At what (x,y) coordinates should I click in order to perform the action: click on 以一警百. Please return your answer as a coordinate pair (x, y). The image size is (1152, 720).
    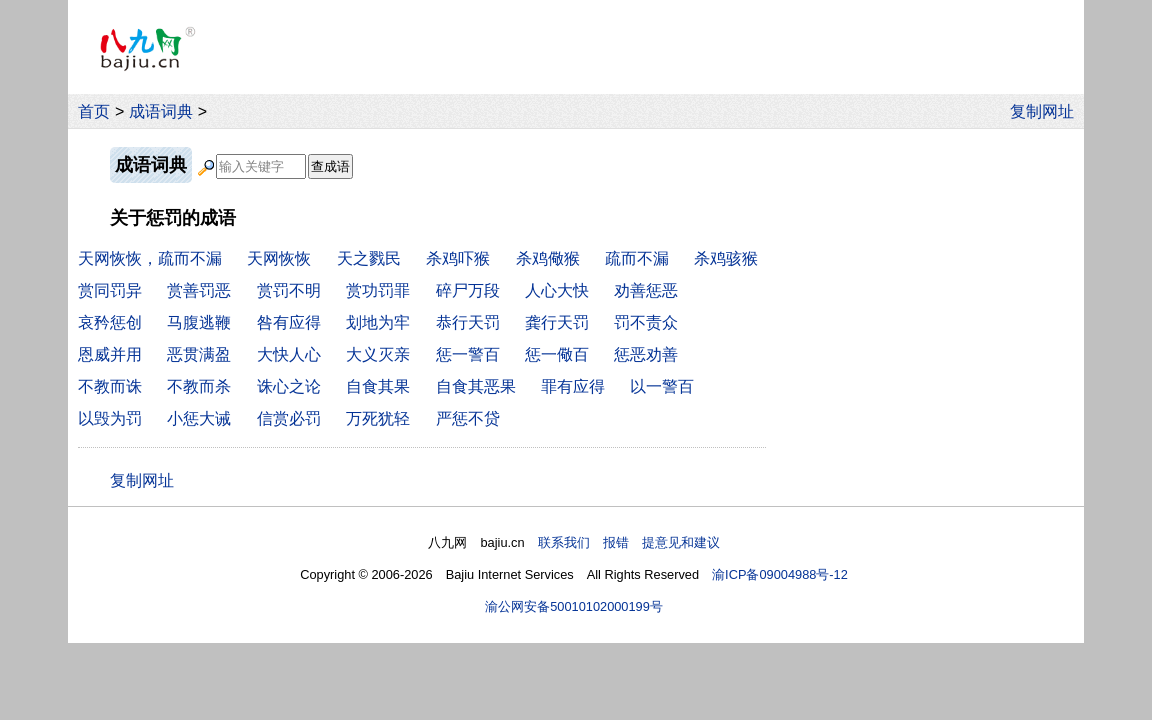
    Looking at the image, I should click on (662, 386).